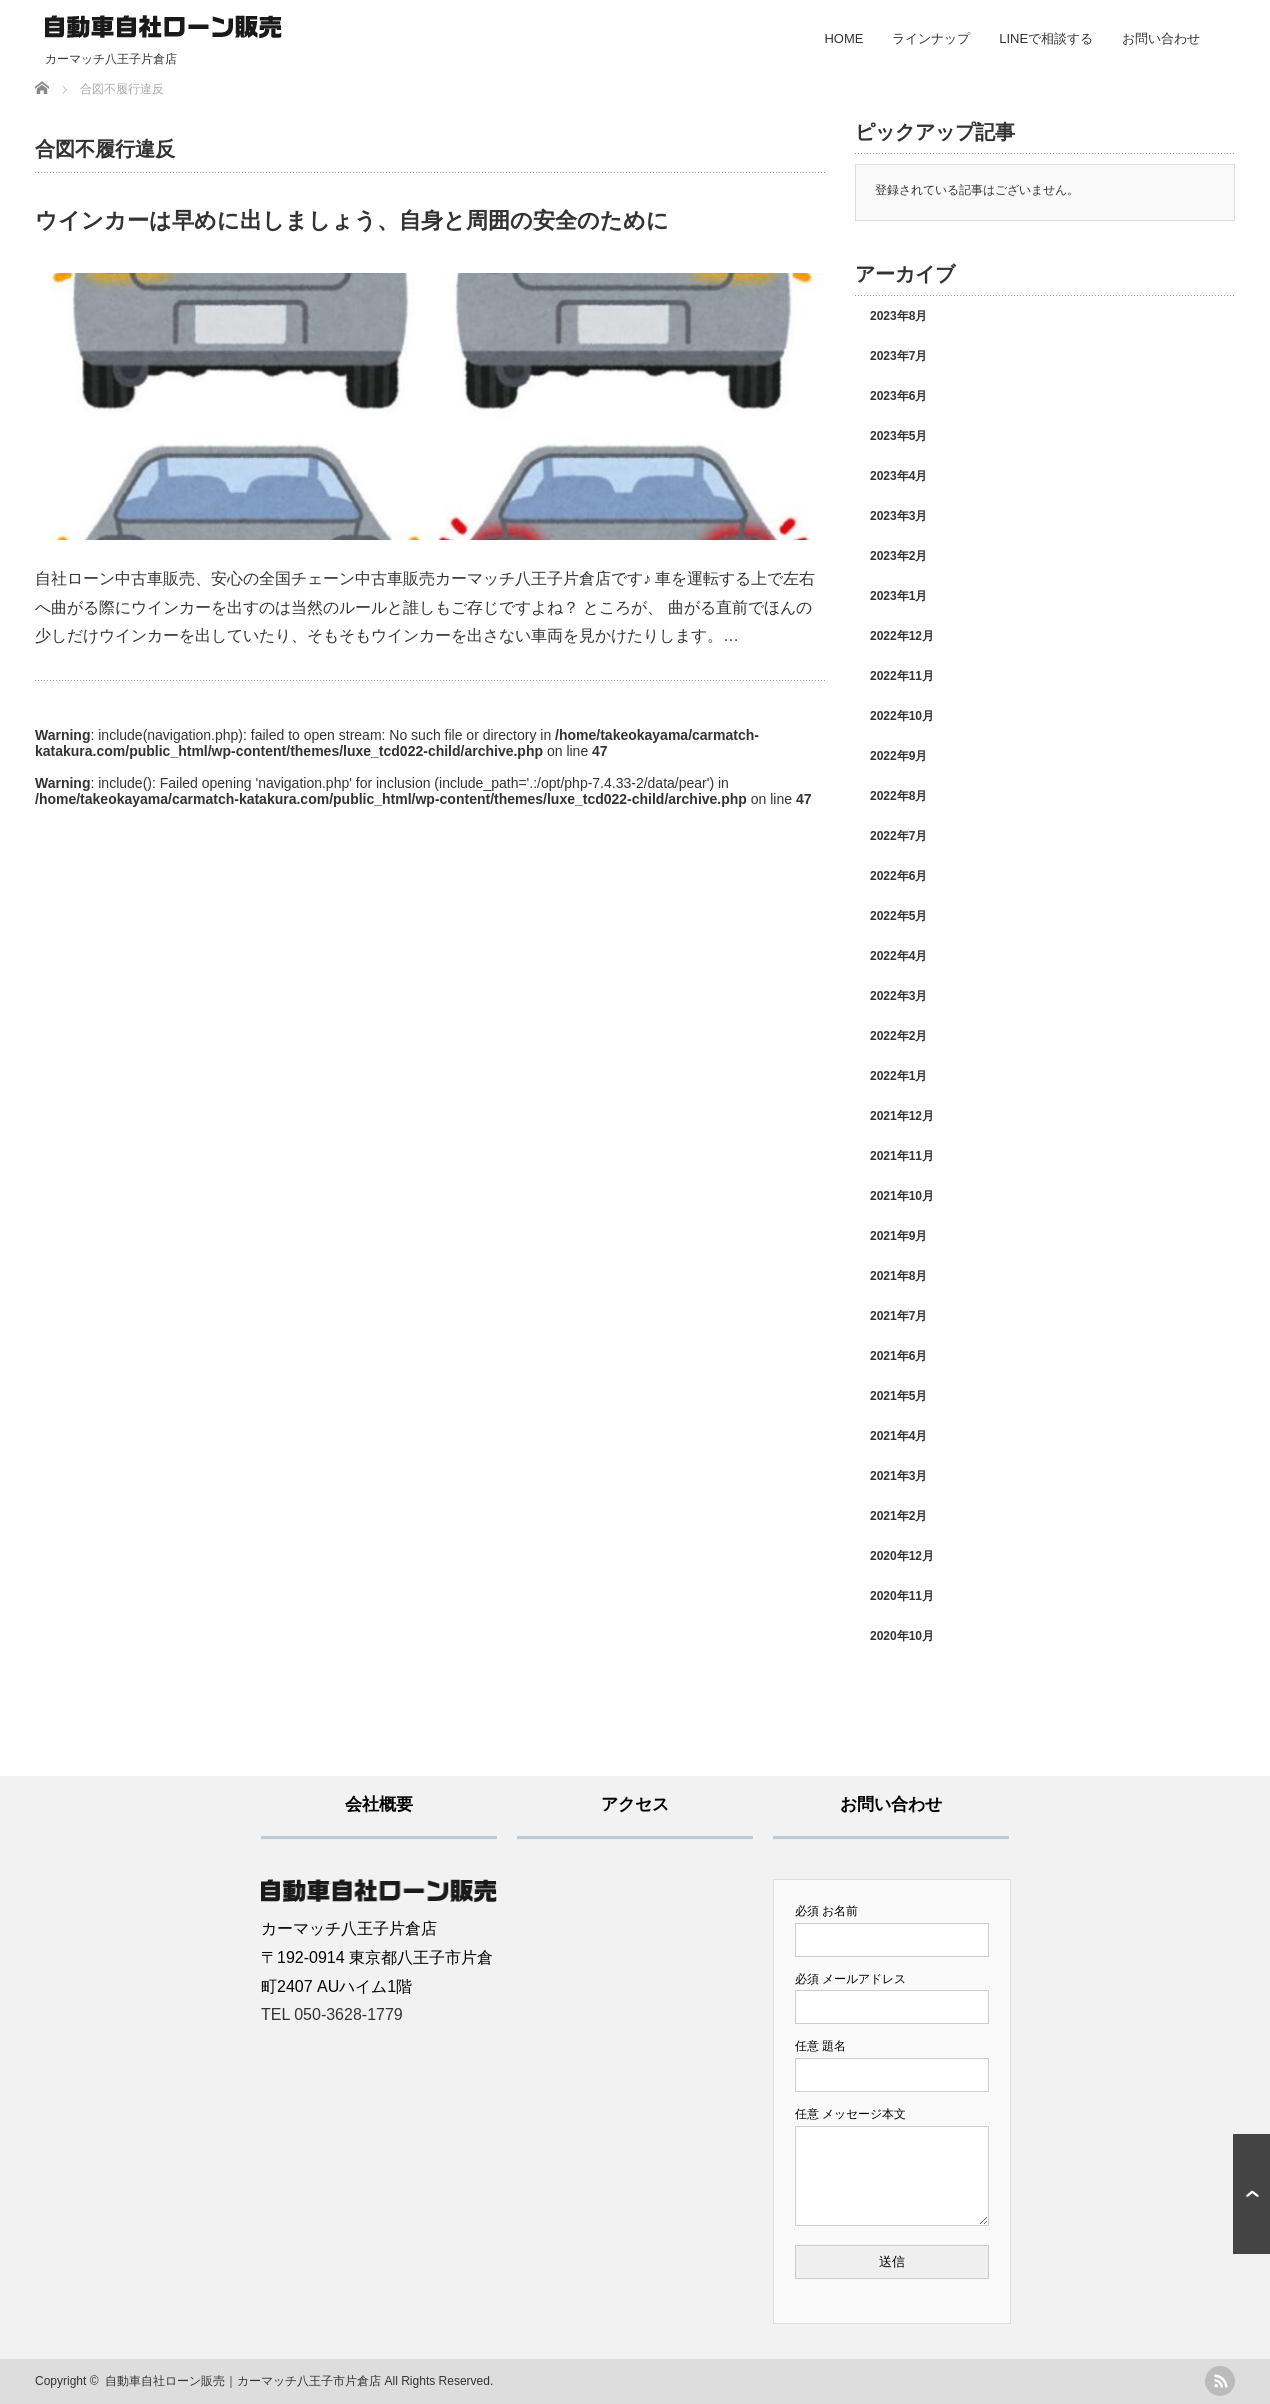 Image resolution: width=1270 pixels, height=2404 pixels. I want to click on 2022年6月, so click(898, 876).